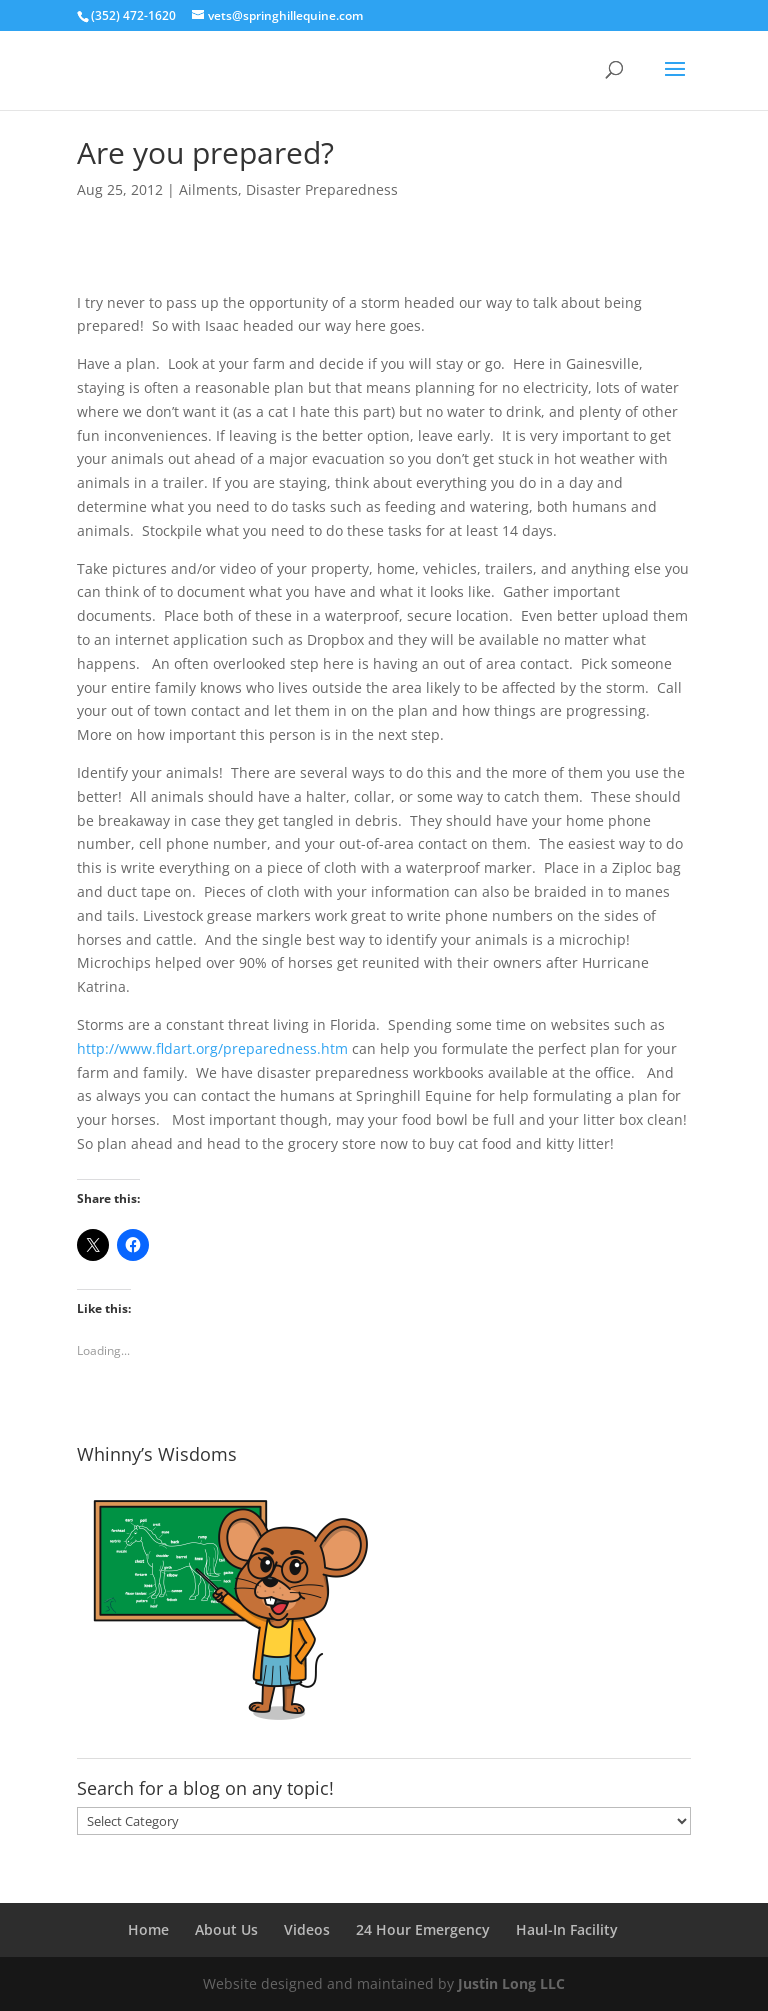  I want to click on Disaster Preparedness, so click(322, 189).